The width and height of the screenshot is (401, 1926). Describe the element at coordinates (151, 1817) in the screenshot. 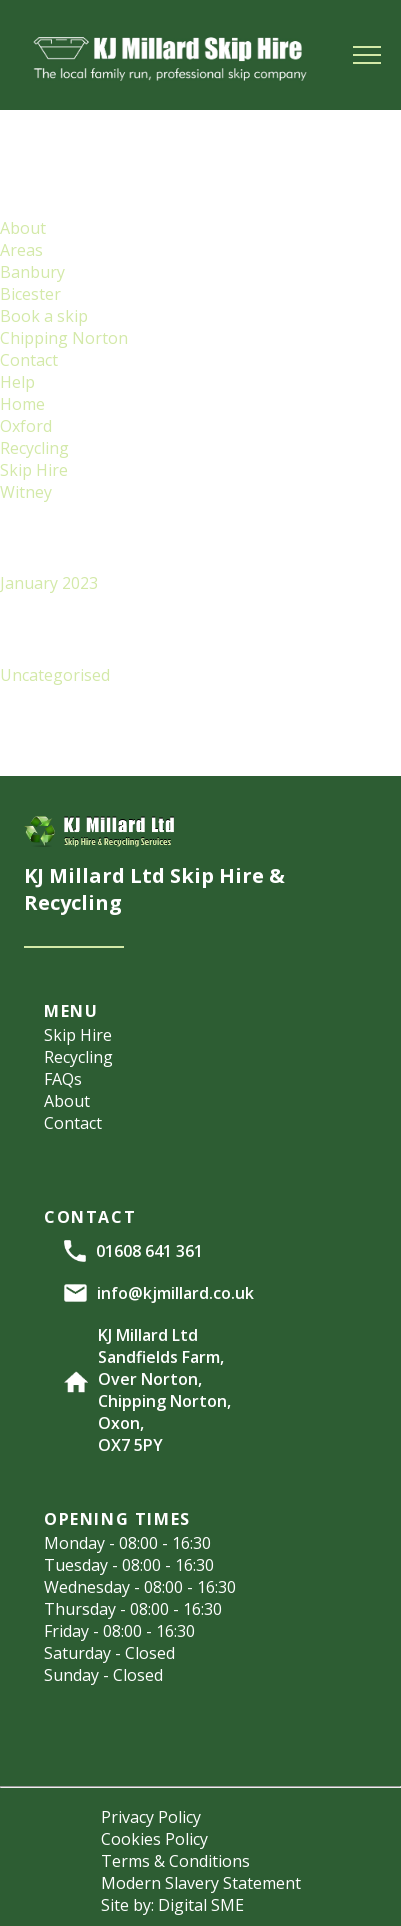

I see `Privacy Policy` at that location.